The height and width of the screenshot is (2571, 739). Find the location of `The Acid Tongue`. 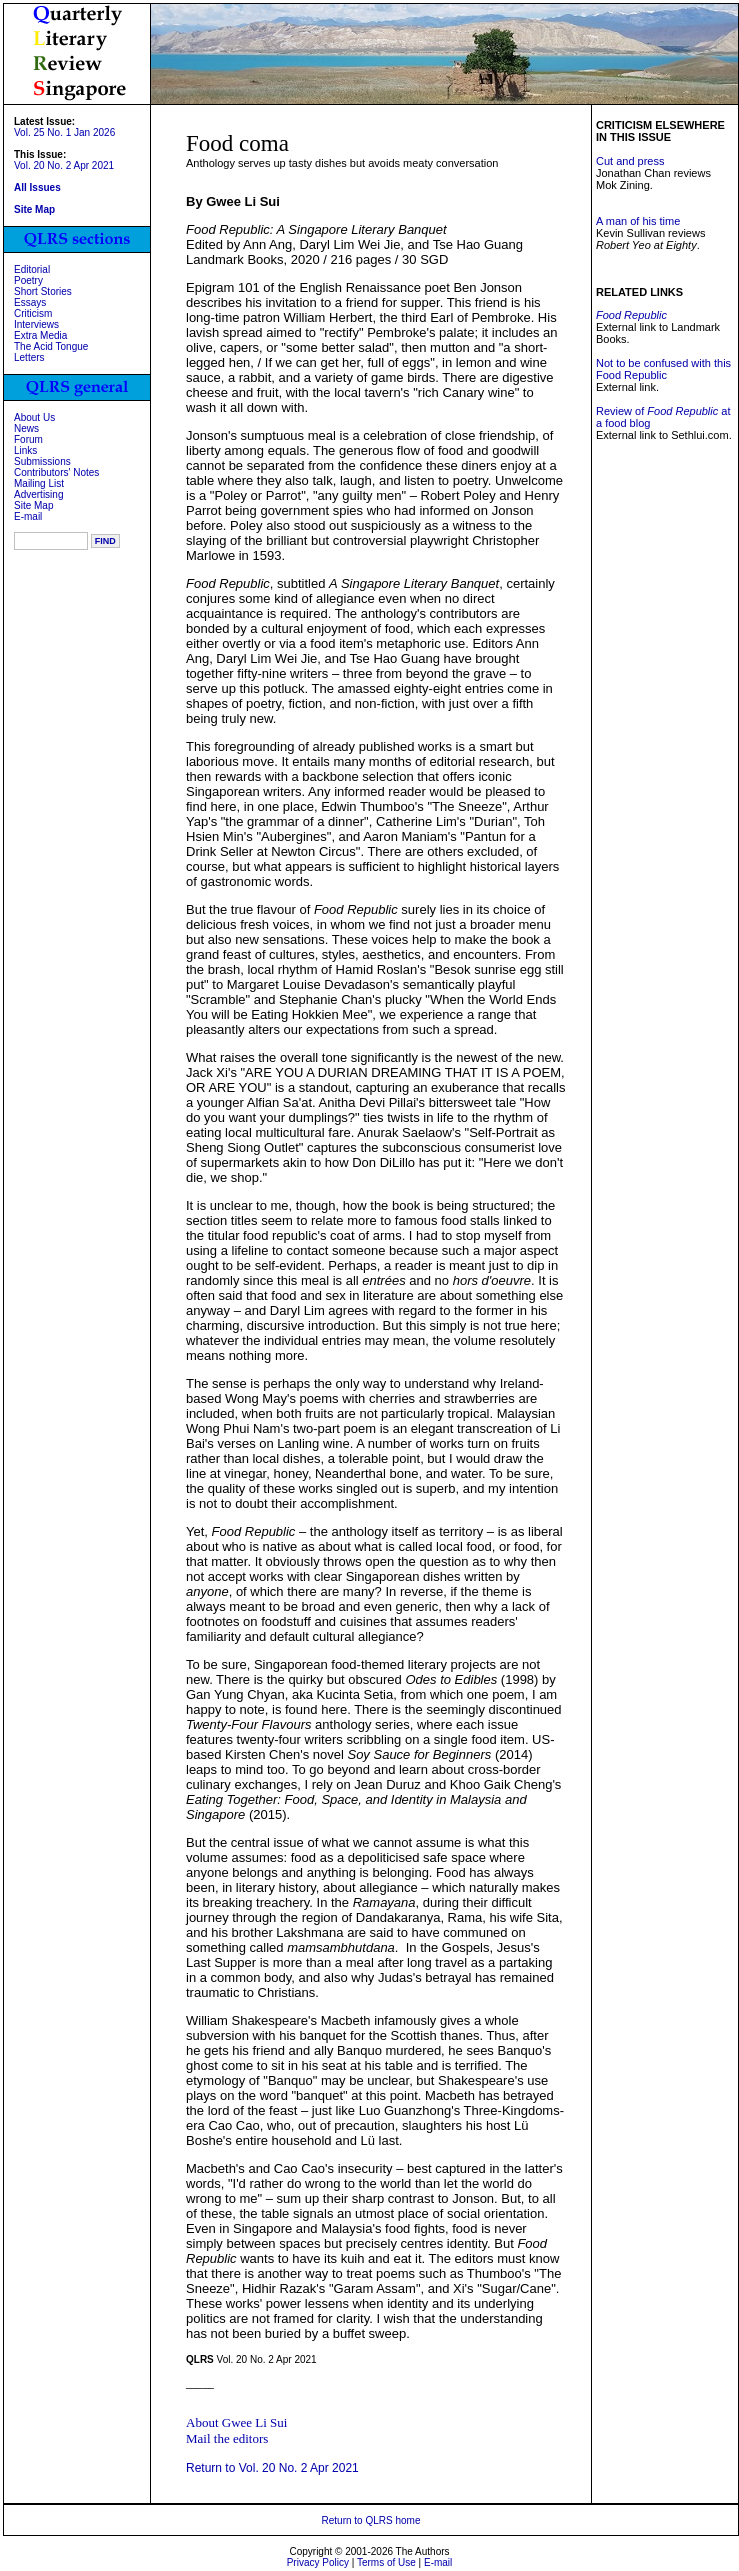

The Acid Tongue is located at coordinates (51, 346).